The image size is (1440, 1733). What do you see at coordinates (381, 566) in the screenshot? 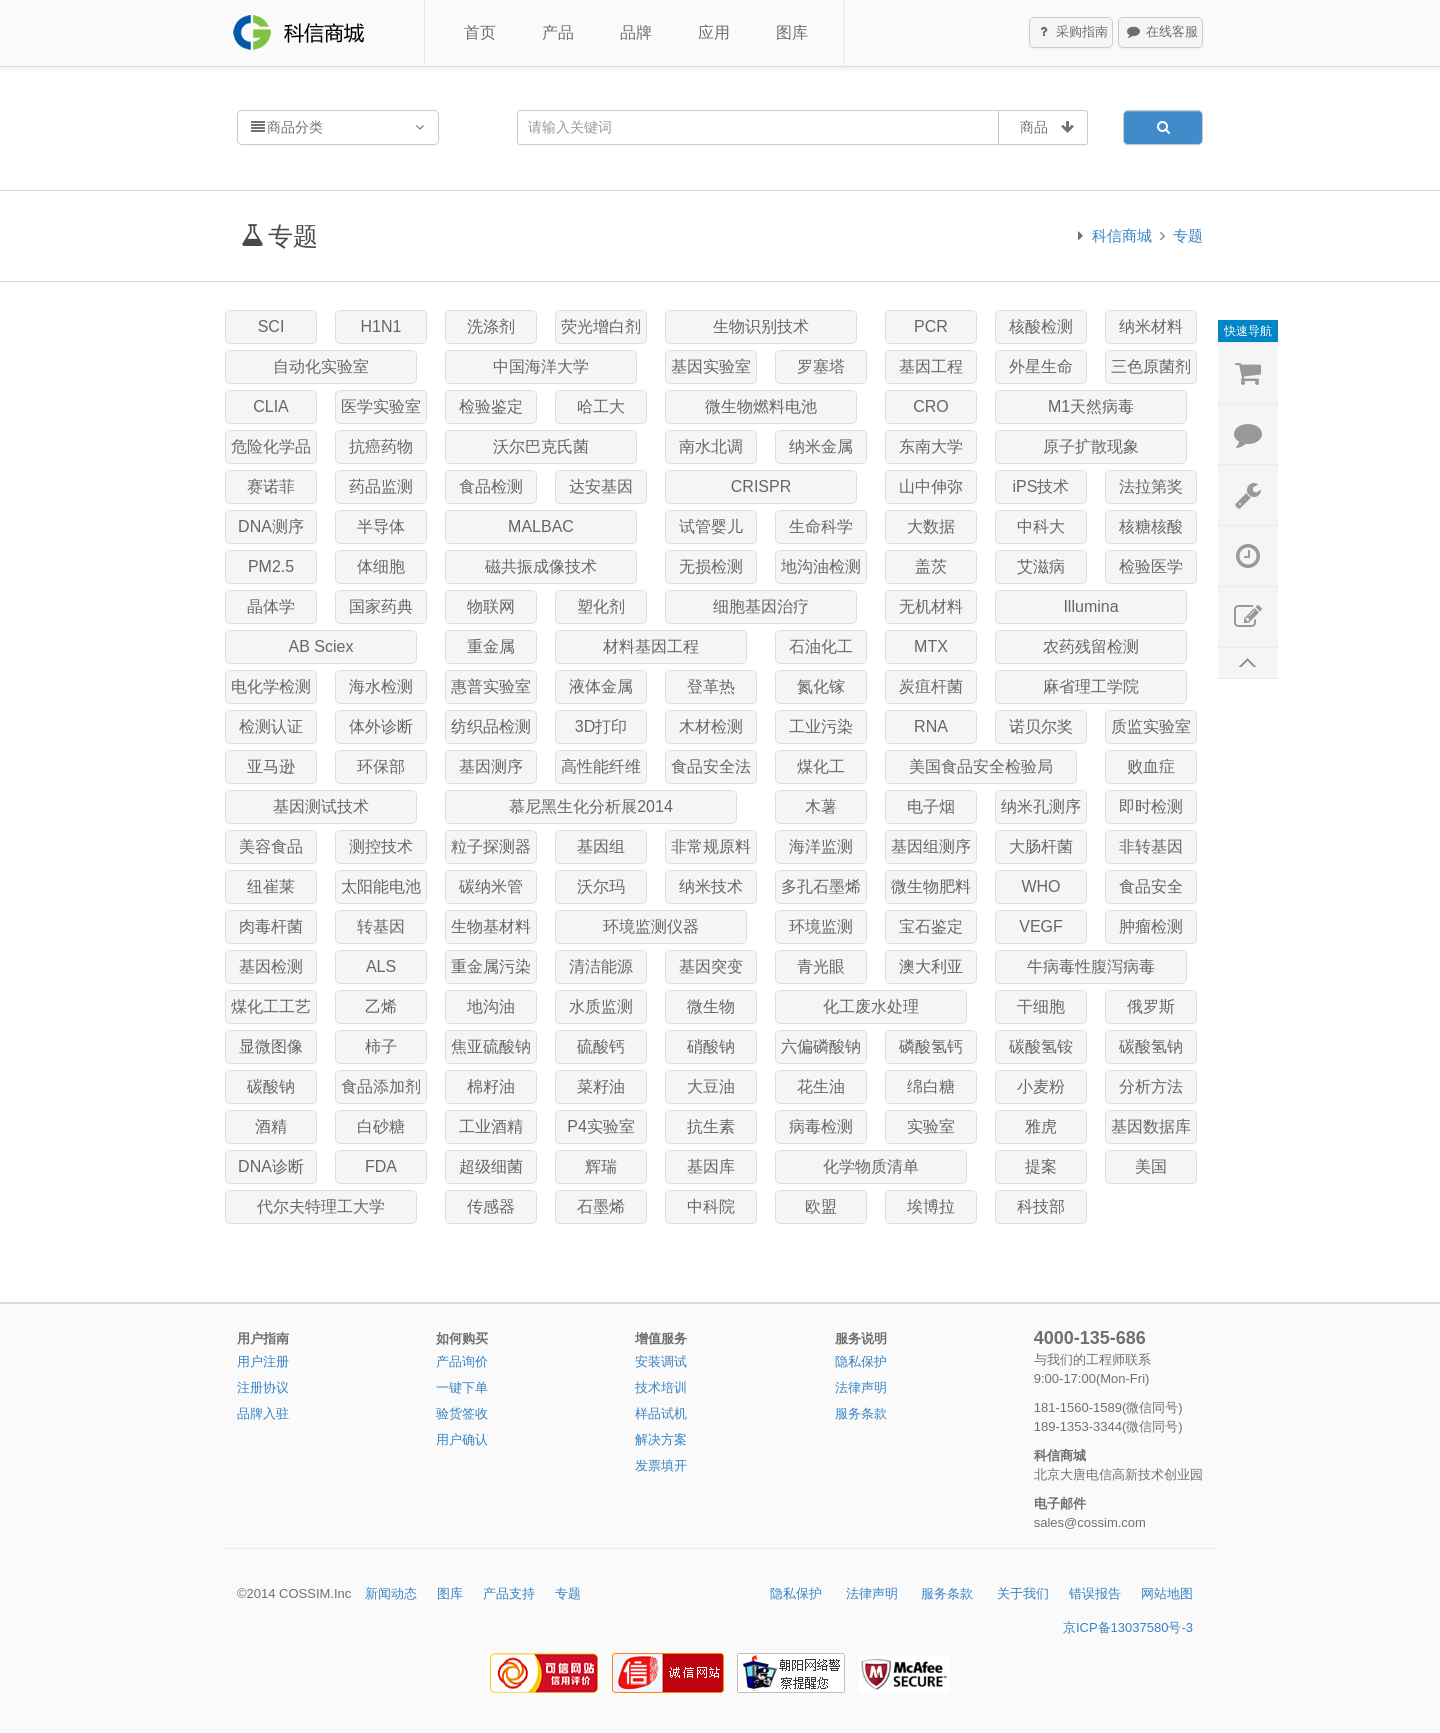
I see `体细胞` at bounding box center [381, 566].